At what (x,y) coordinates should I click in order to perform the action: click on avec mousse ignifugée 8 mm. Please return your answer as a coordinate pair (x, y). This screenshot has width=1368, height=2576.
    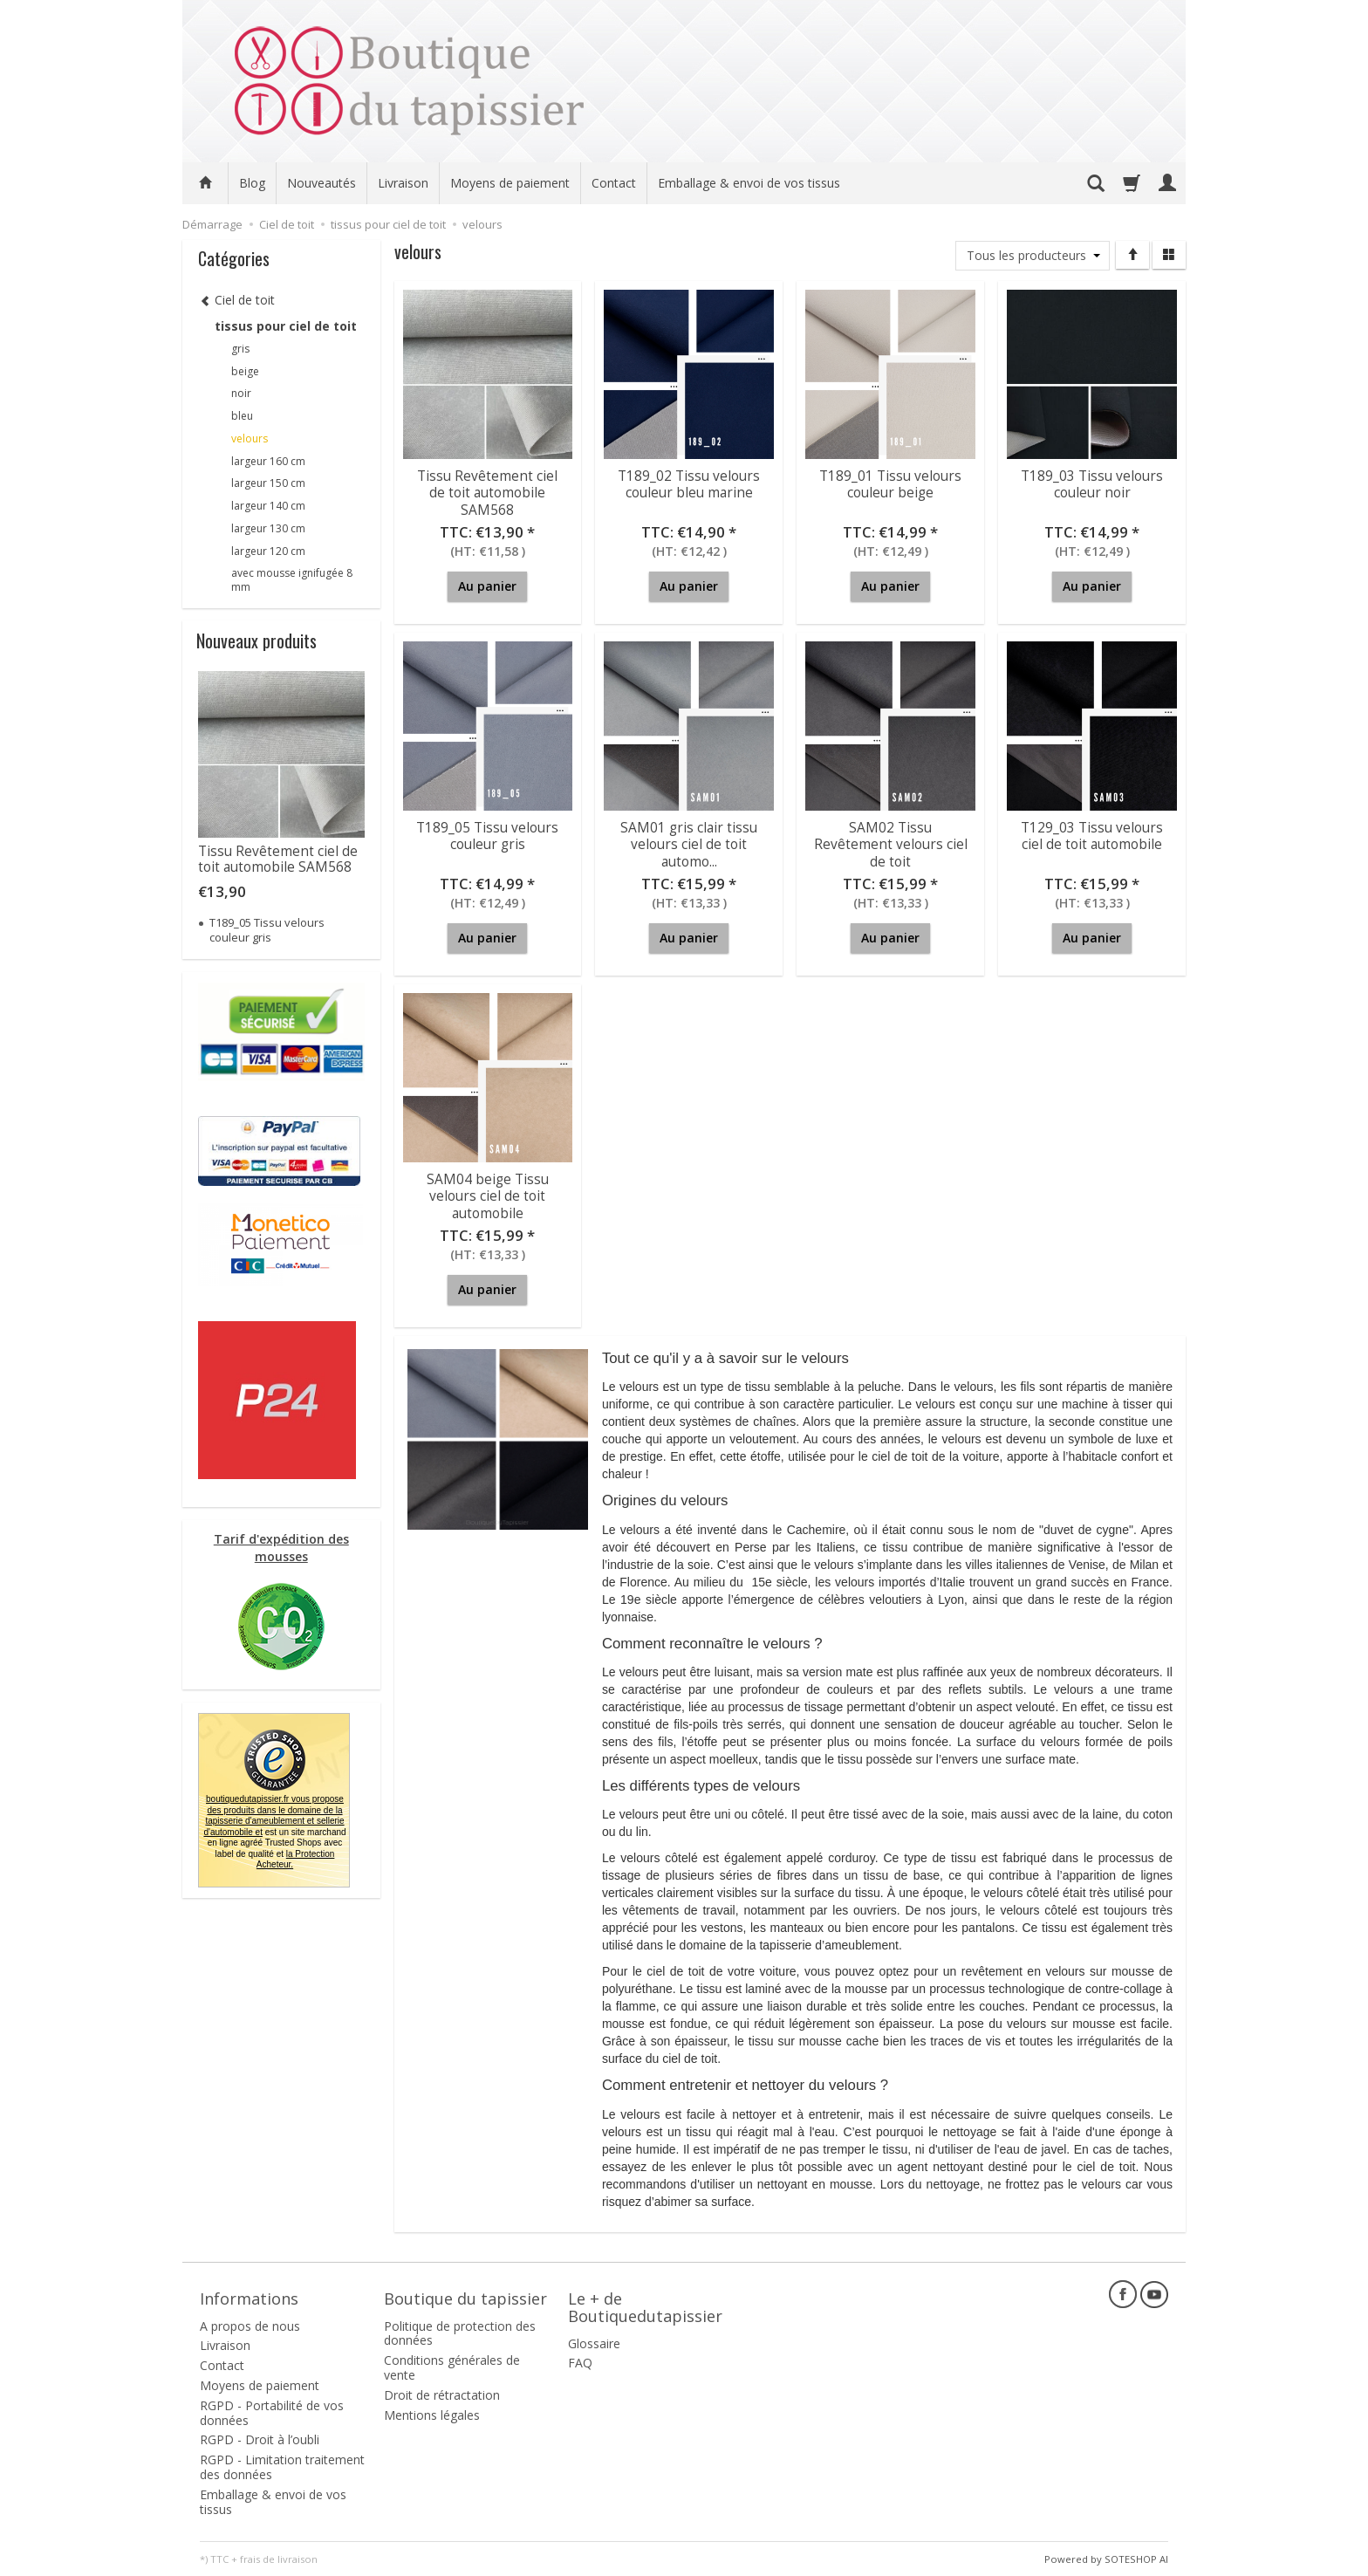
    Looking at the image, I should click on (291, 579).